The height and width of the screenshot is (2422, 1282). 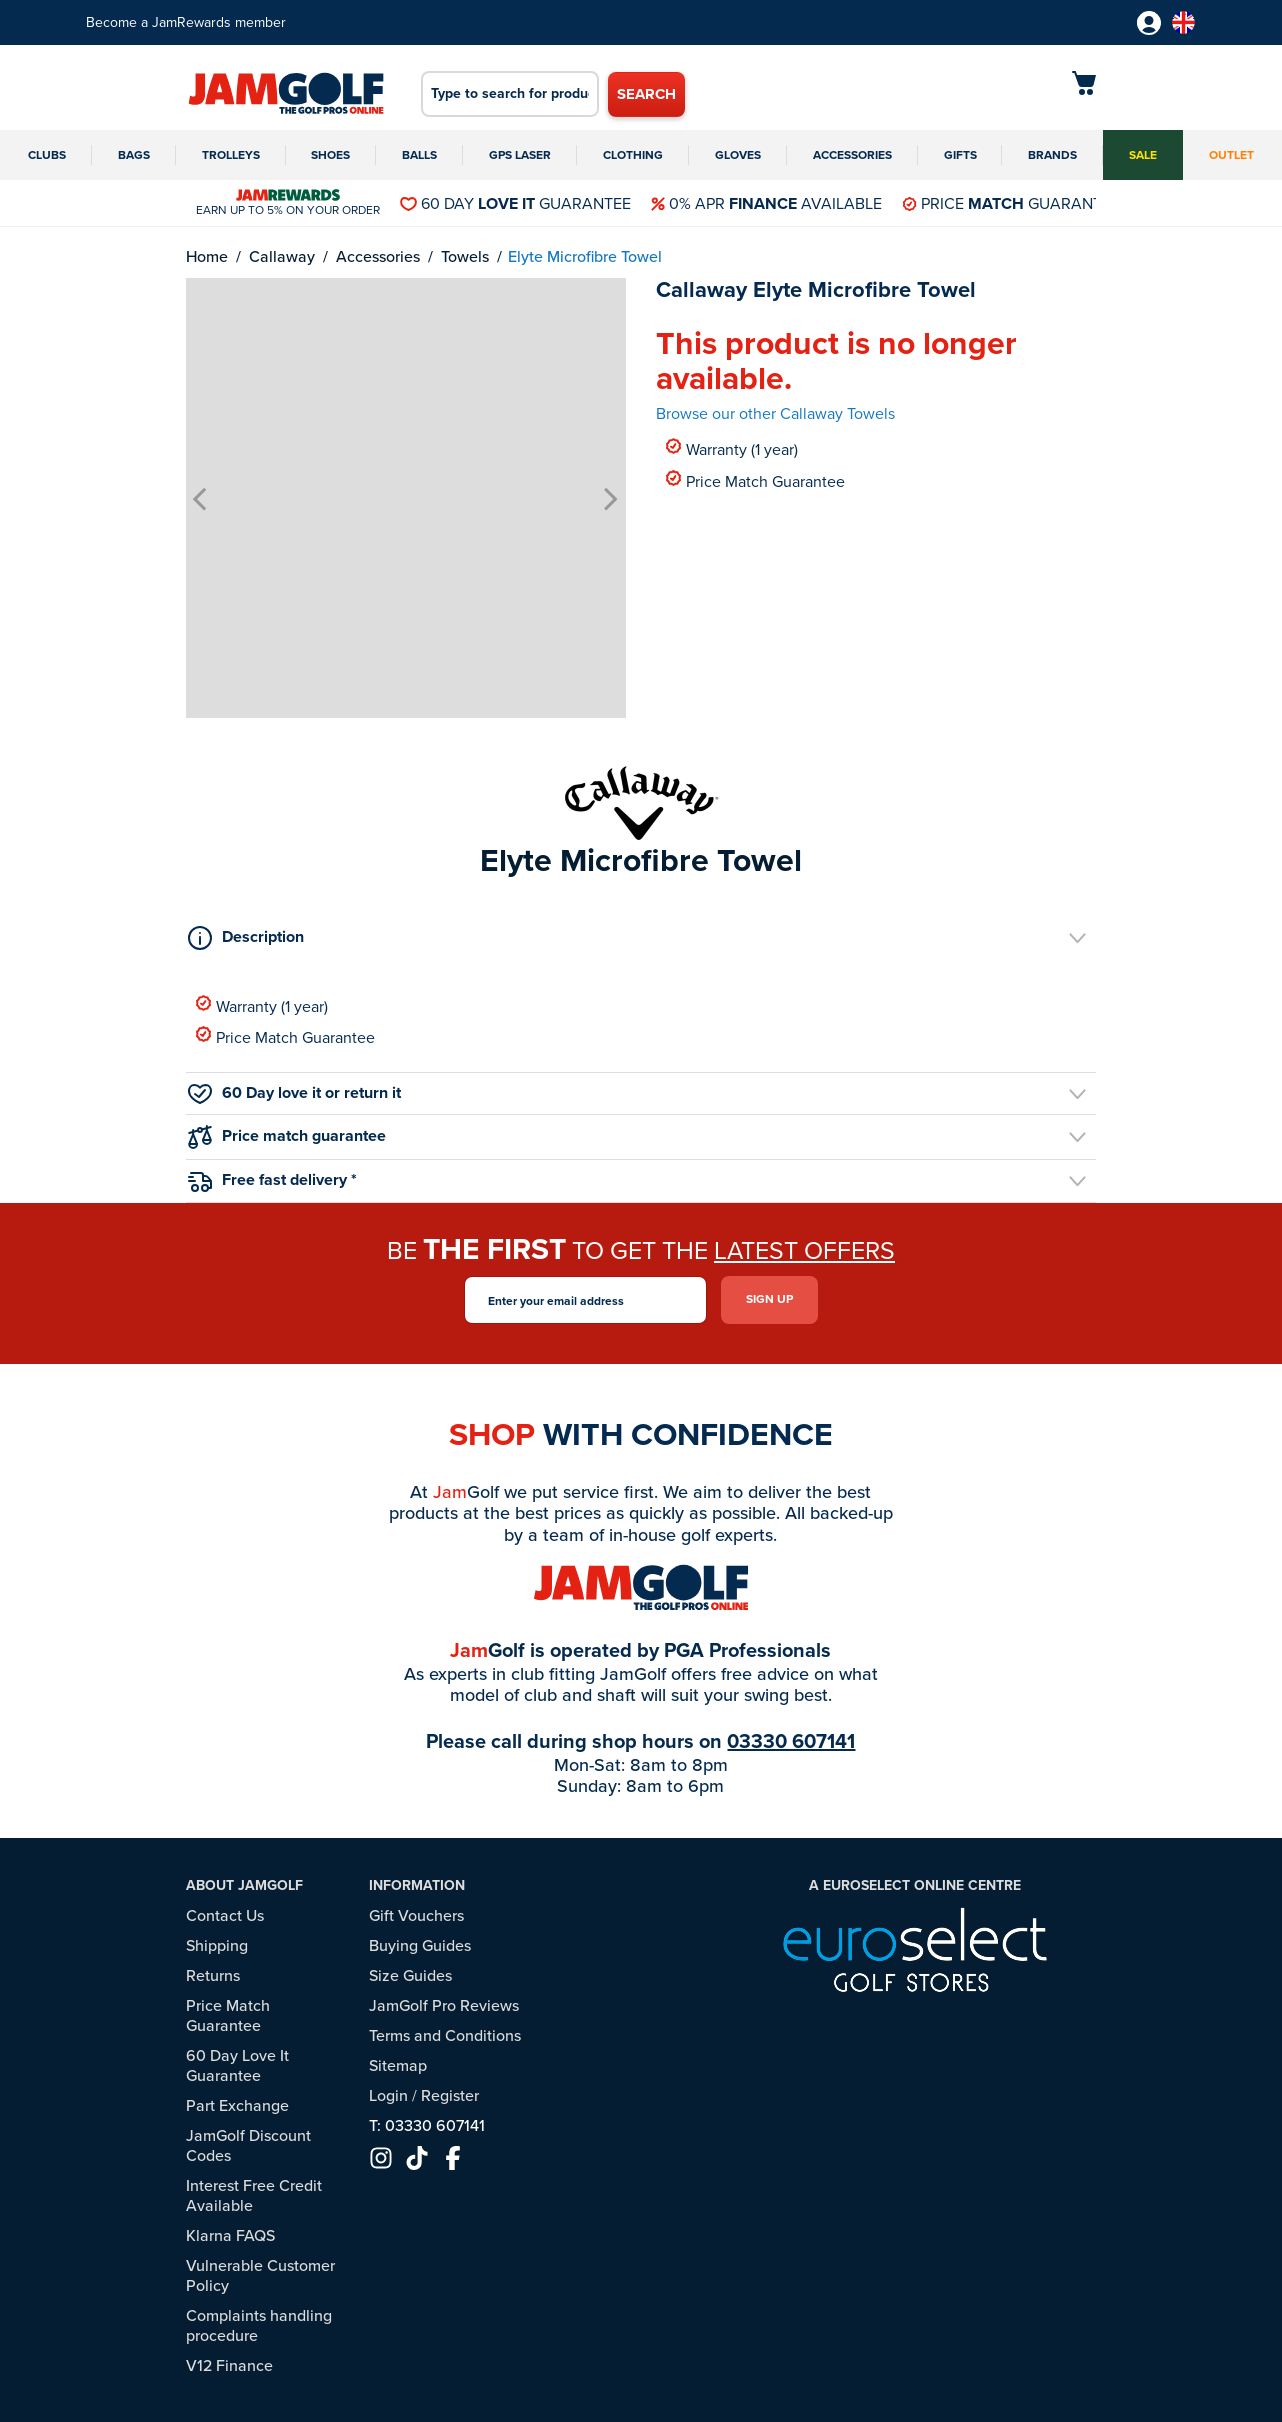 What do you see at coordinates (248, 2145) in the screenshot?
I see `JamGolf Discount Codes` at bounding box center [248, 2145].